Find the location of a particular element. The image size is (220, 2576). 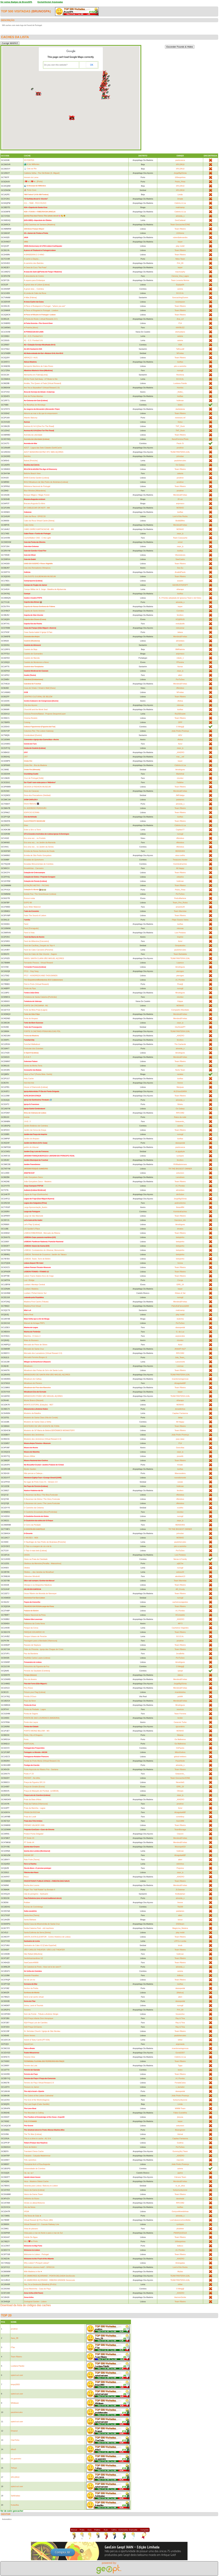

Tigaz is located at coordinates (180, 2065).